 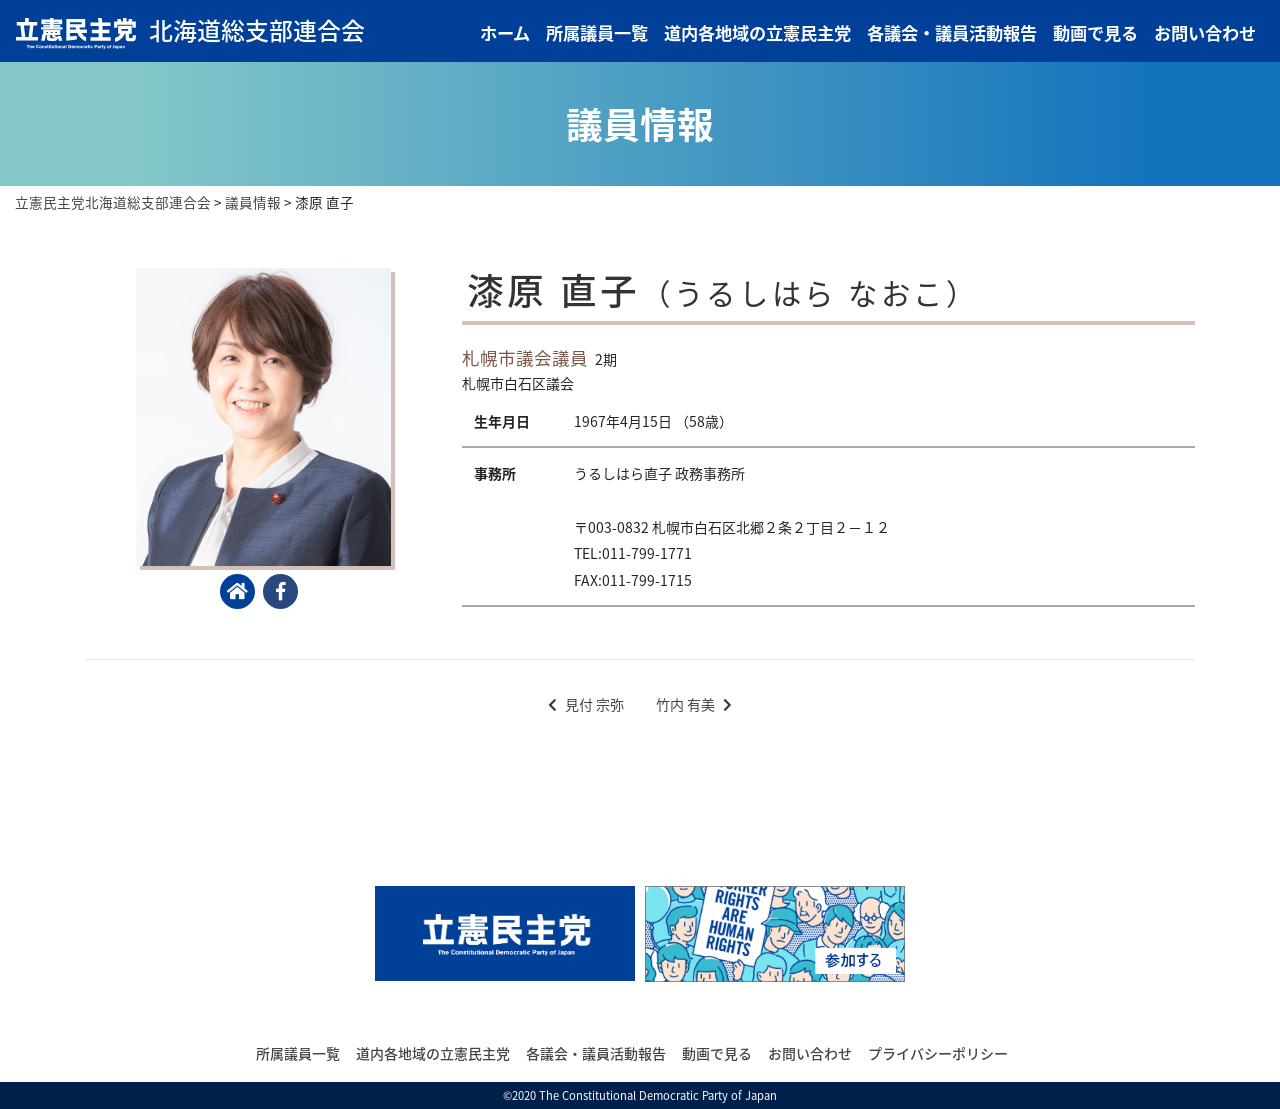 I want to click on 所属議員一覧, so click(x=597, y=33).